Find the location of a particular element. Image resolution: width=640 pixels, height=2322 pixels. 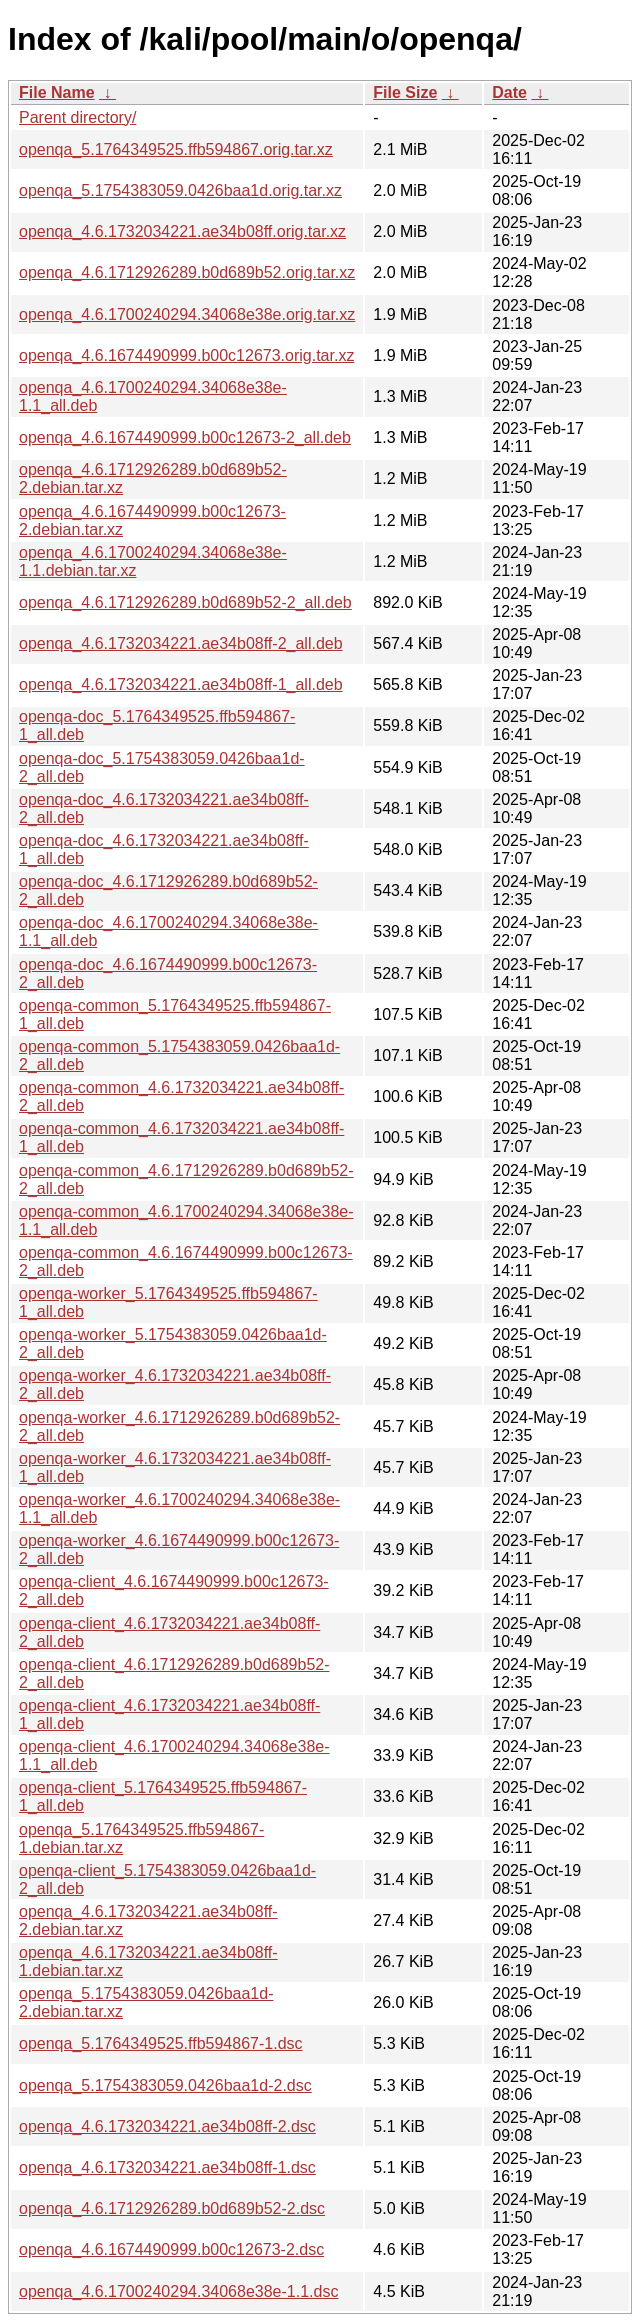

Parent directory/ is located at coordinates (77, 117).